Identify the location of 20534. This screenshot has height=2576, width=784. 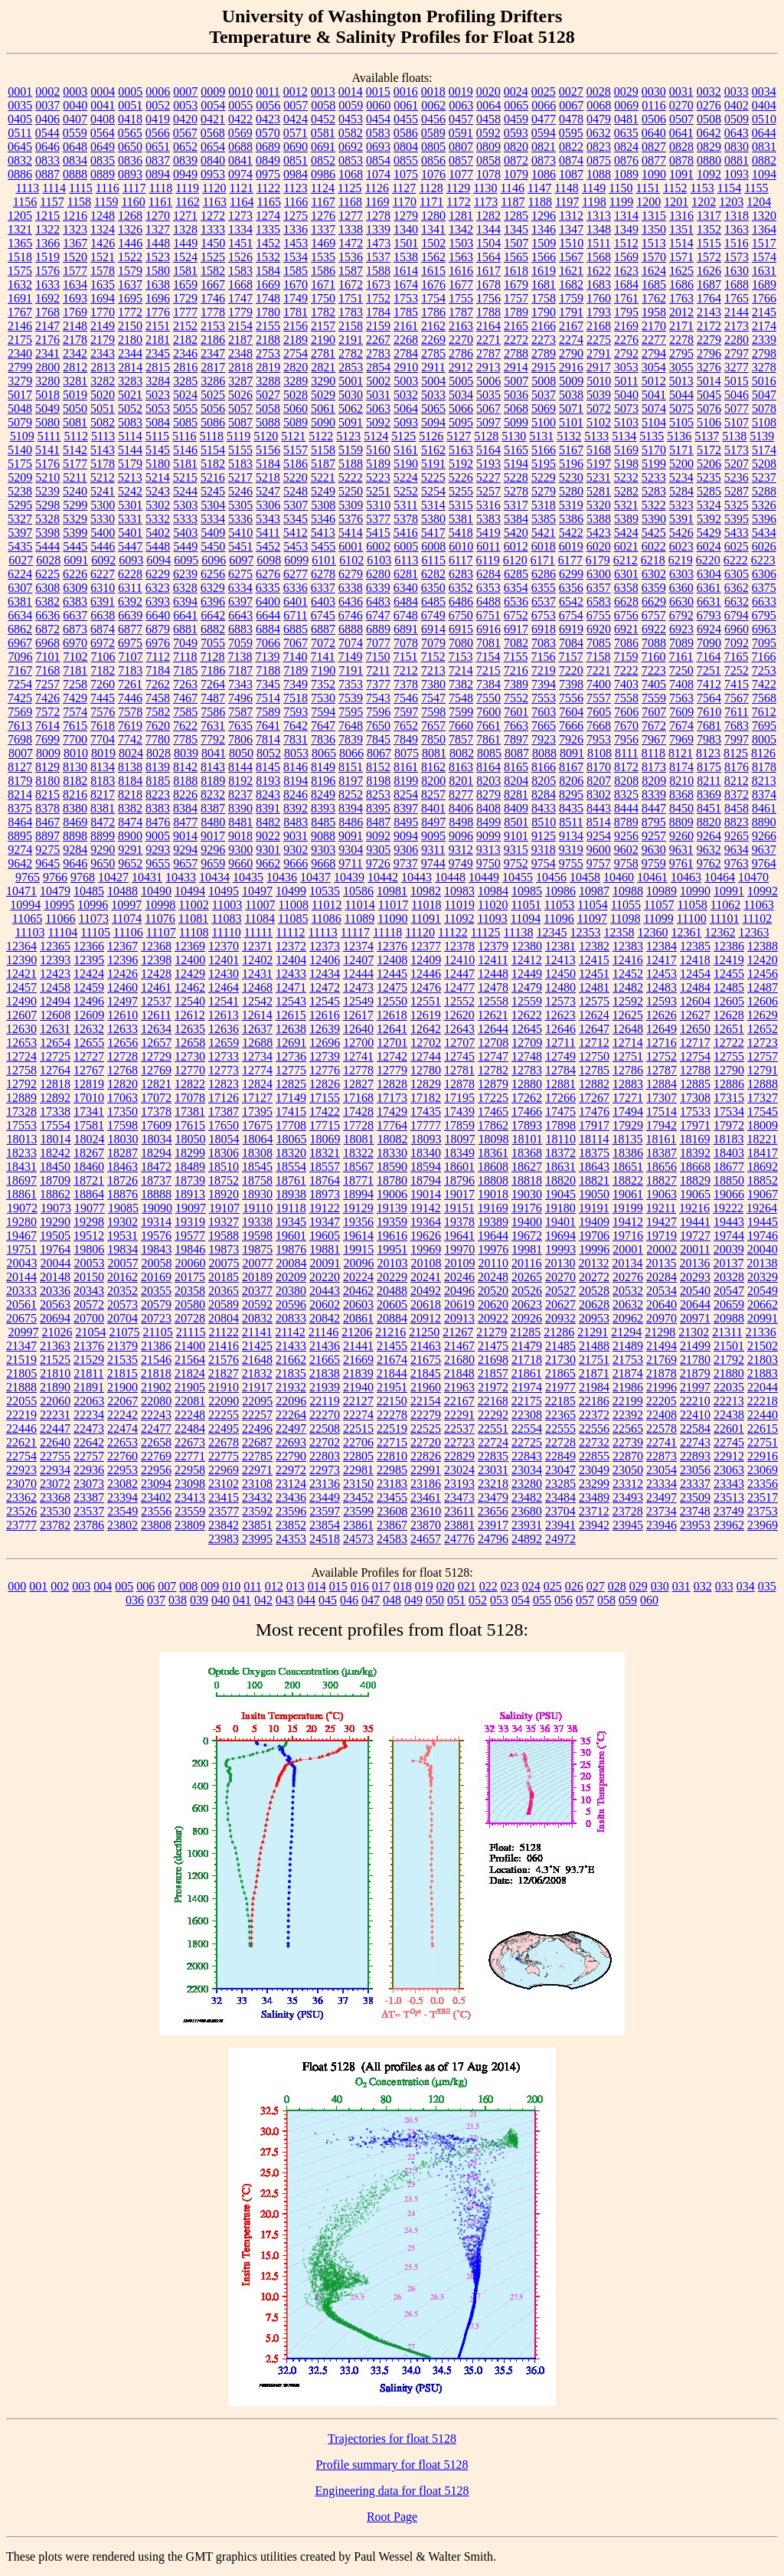
(661, 1290).